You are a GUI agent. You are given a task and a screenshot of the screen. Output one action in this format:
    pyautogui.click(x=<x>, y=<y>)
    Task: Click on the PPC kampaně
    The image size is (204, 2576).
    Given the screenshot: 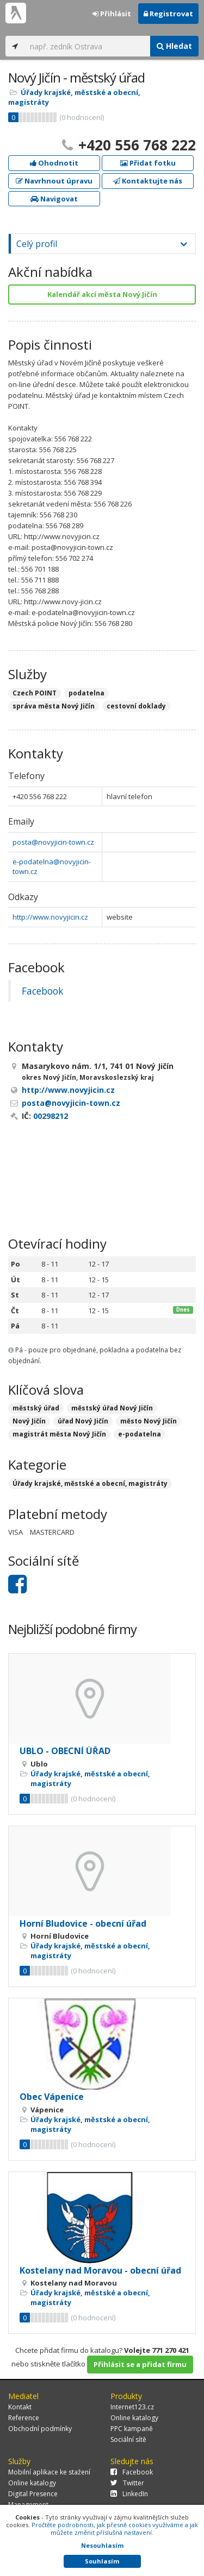 What is the action you would take?
    pyautogui.click(x=131, y=2428)
    